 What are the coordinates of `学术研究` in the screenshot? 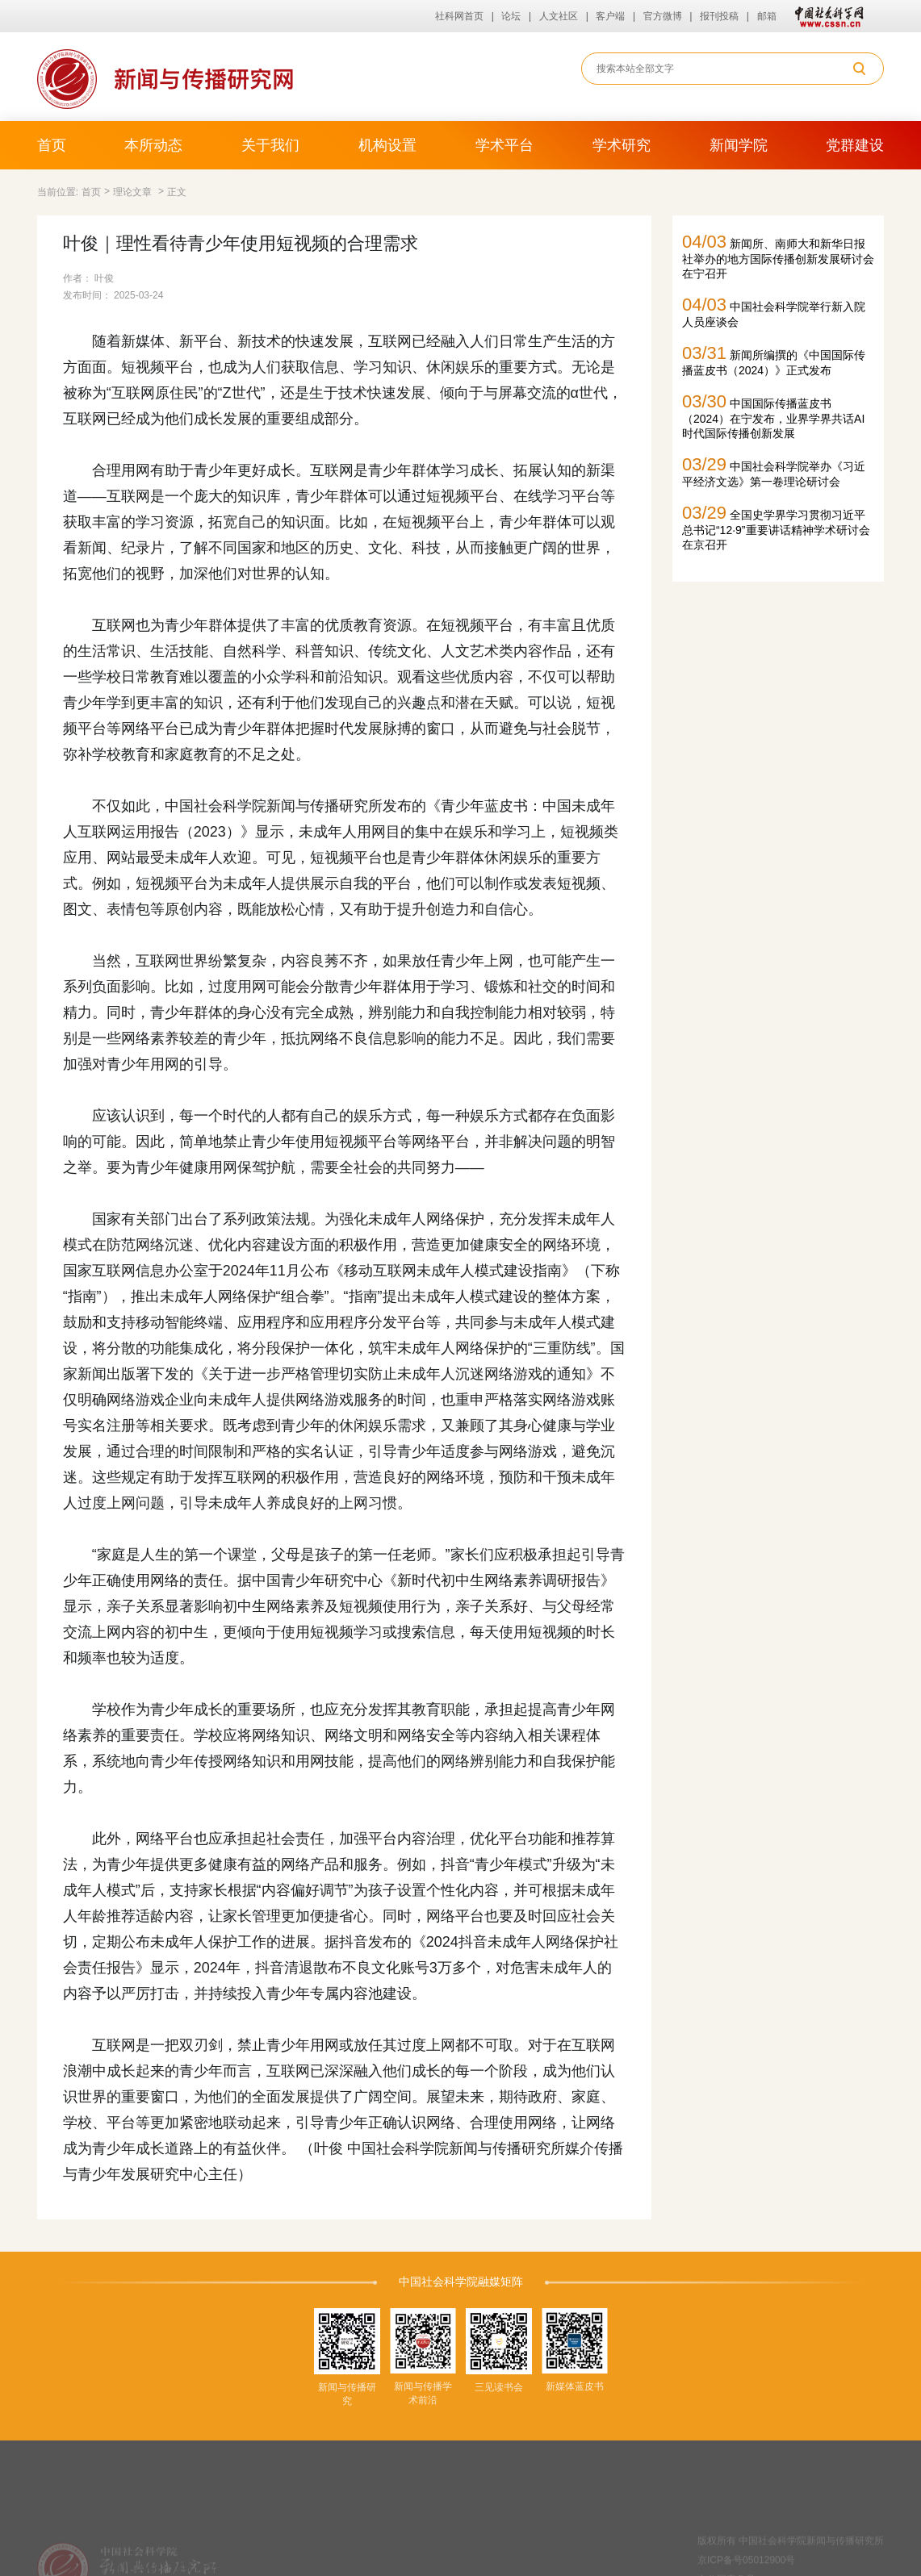 It's located at (621, 145).